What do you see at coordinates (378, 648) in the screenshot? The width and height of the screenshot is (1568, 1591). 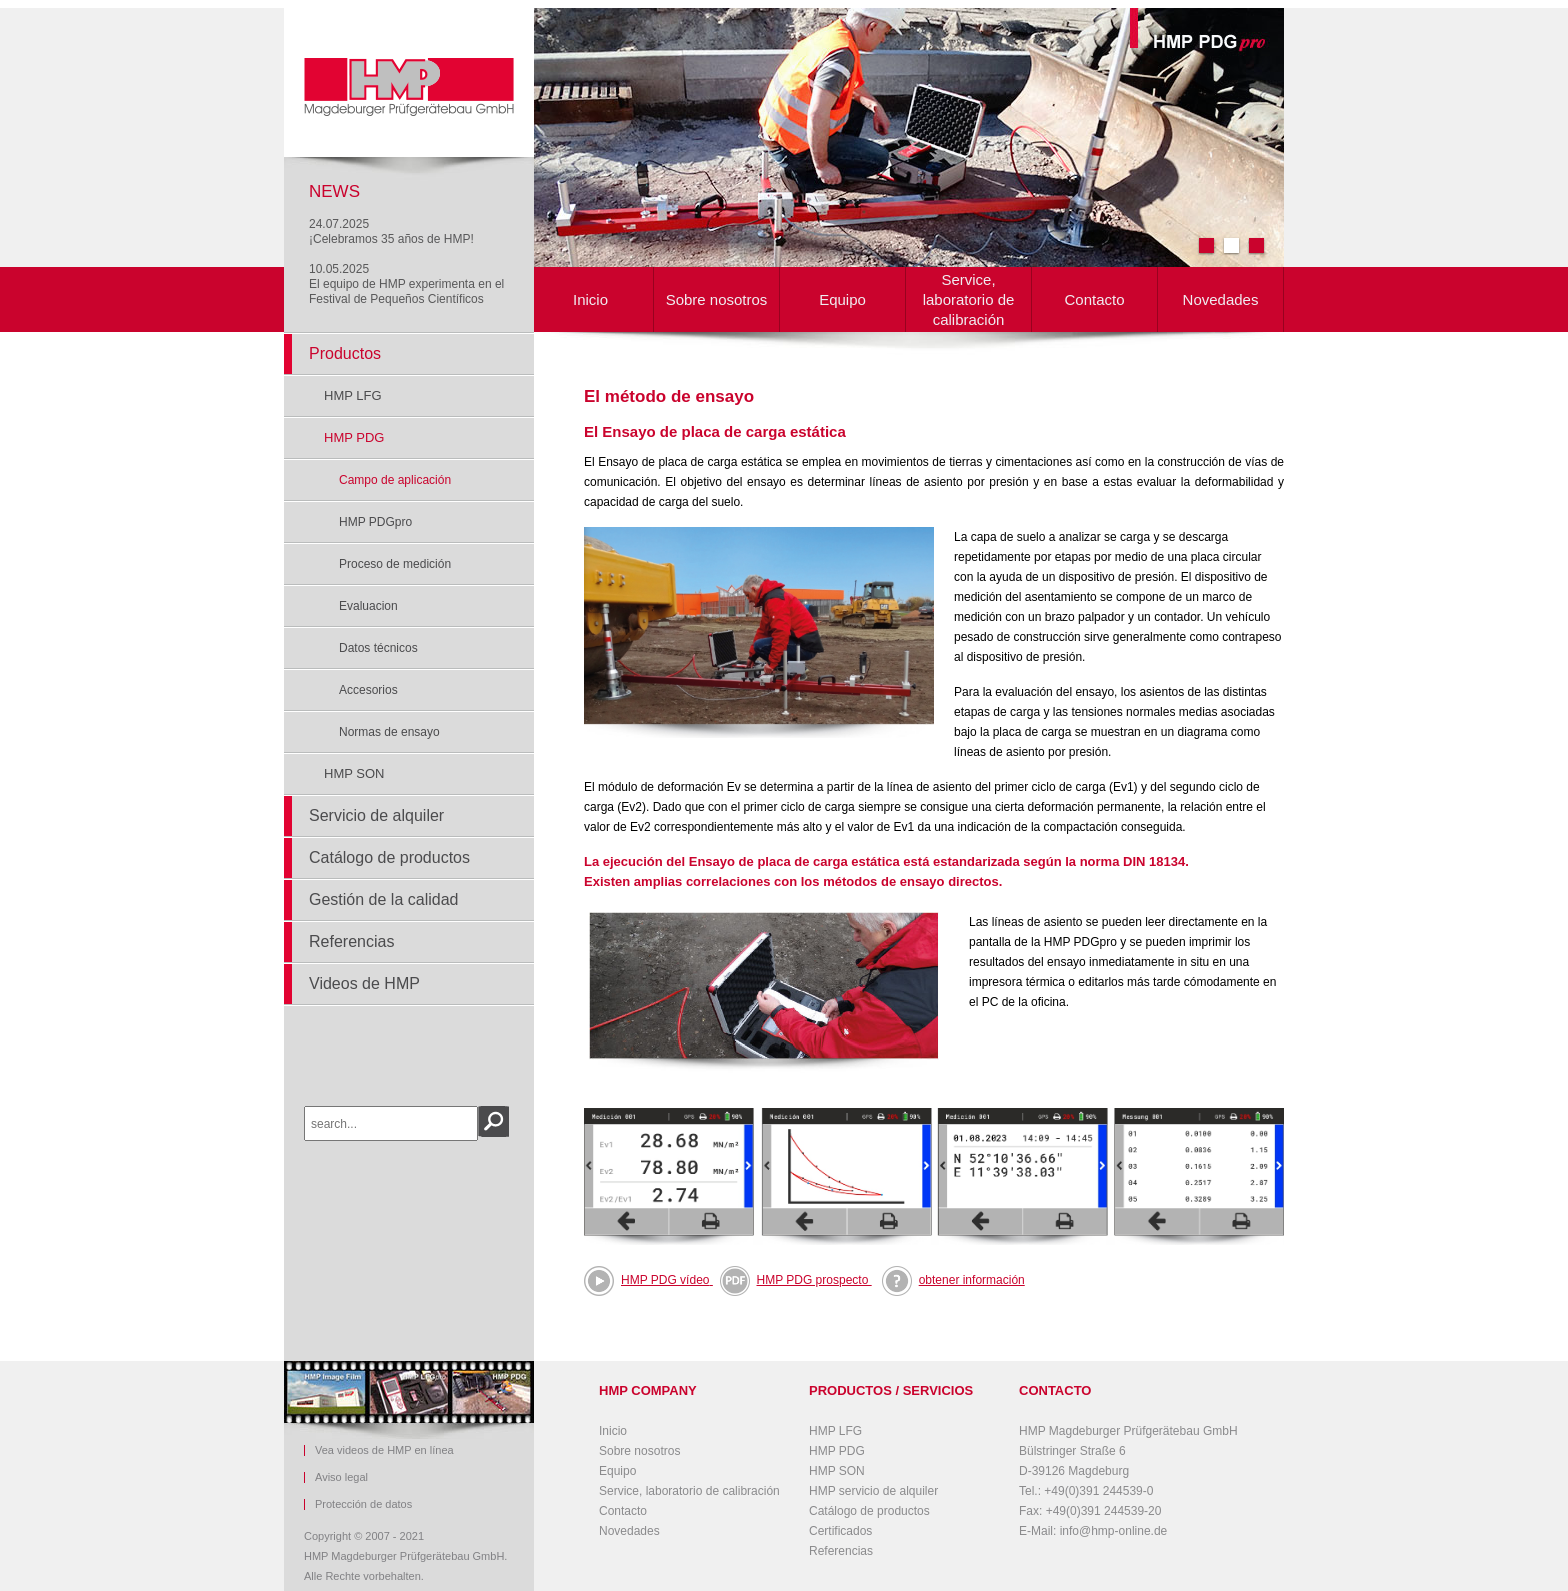 I see `Datos técnicos` at bounding box center [378, 648].